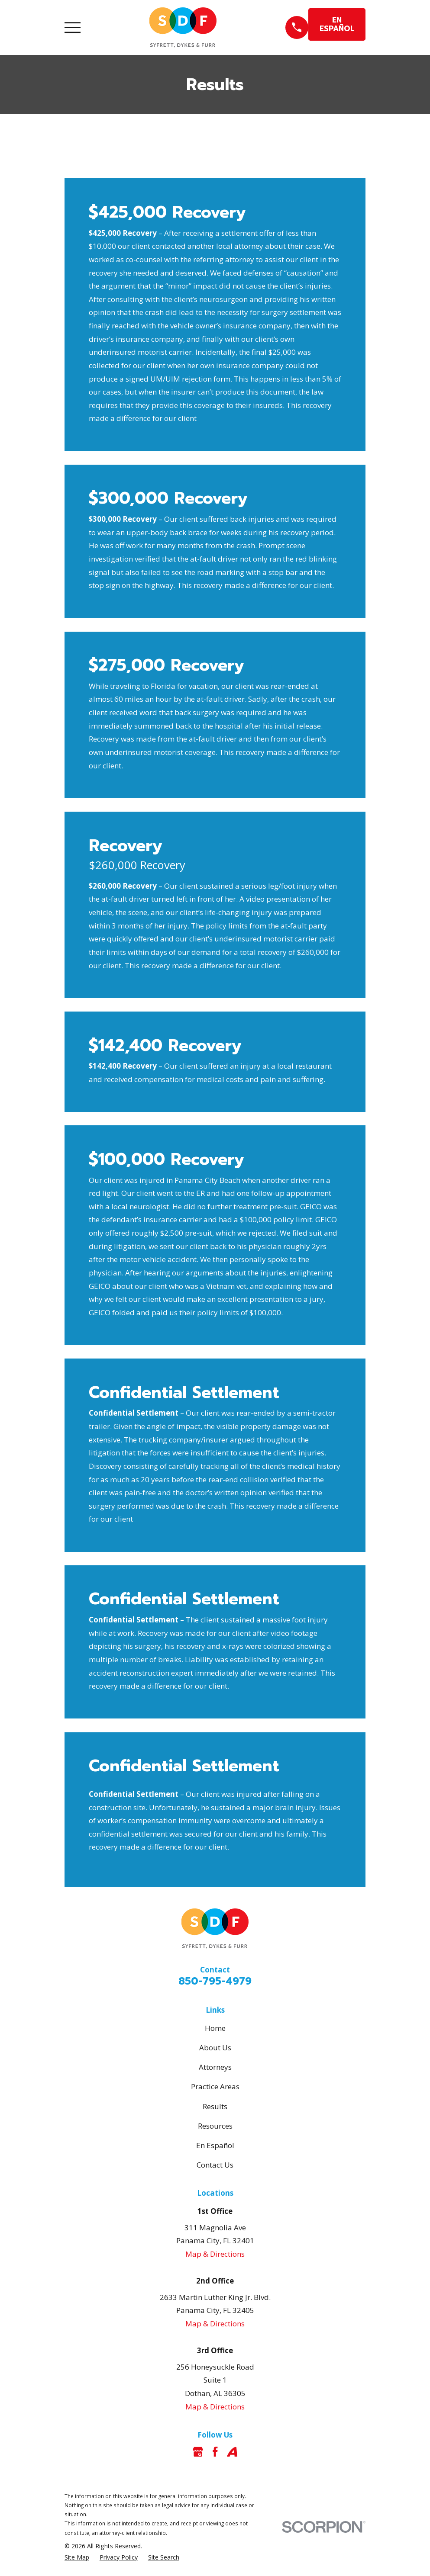 The width and height of the screenshot is (430, 2576). I want to click on Map & Directions, so click(215, 2254).